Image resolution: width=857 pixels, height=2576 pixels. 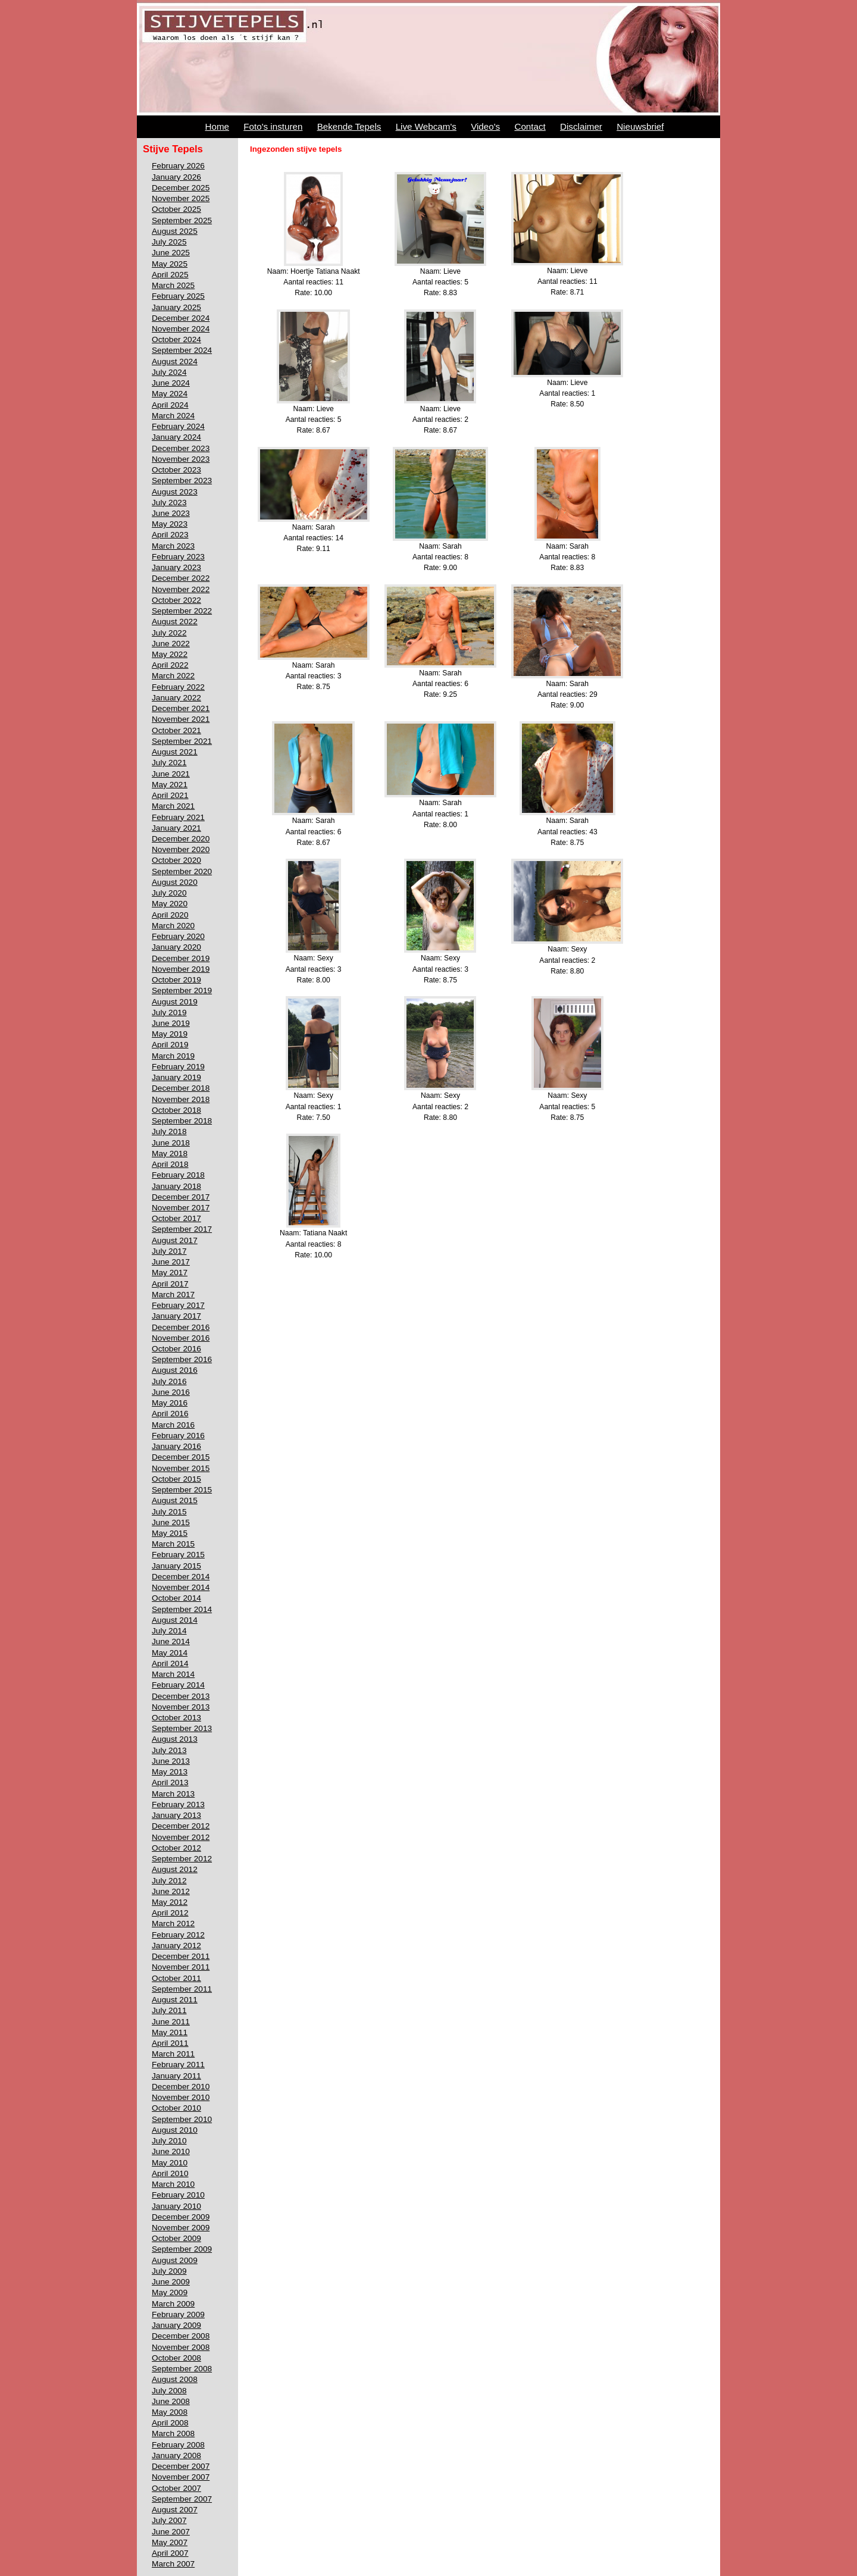 What do you see at coordinates (180, 1825) in the screenshot?
I see `December 2012` at bounding box center [180, 1825].